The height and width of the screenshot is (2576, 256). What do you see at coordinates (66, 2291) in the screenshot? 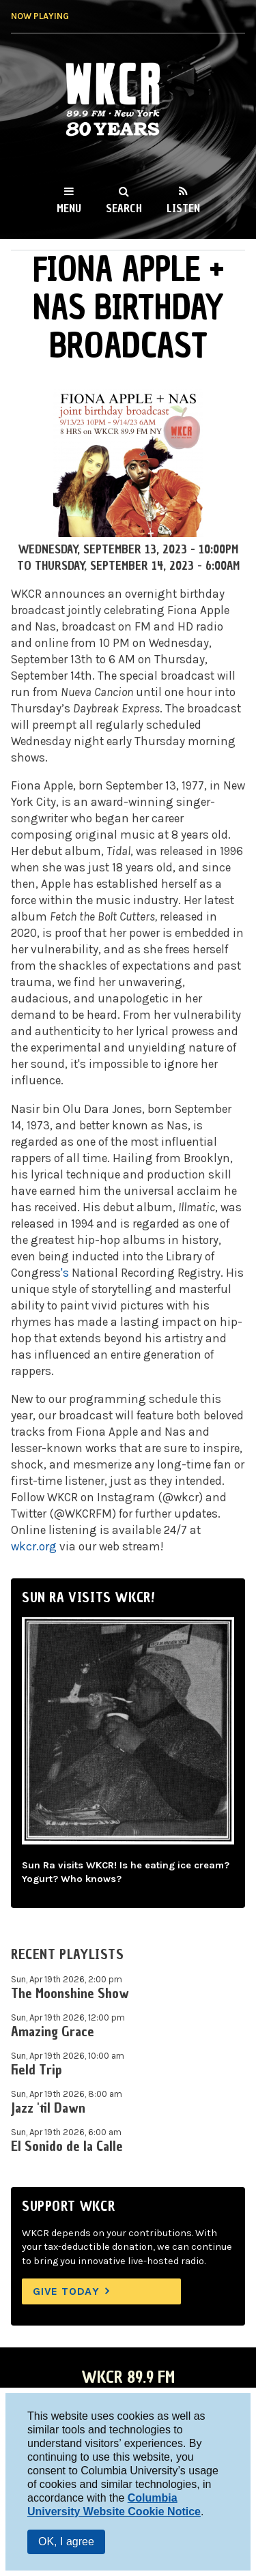
I see `Give Today` at bounding box center [66, 2291].